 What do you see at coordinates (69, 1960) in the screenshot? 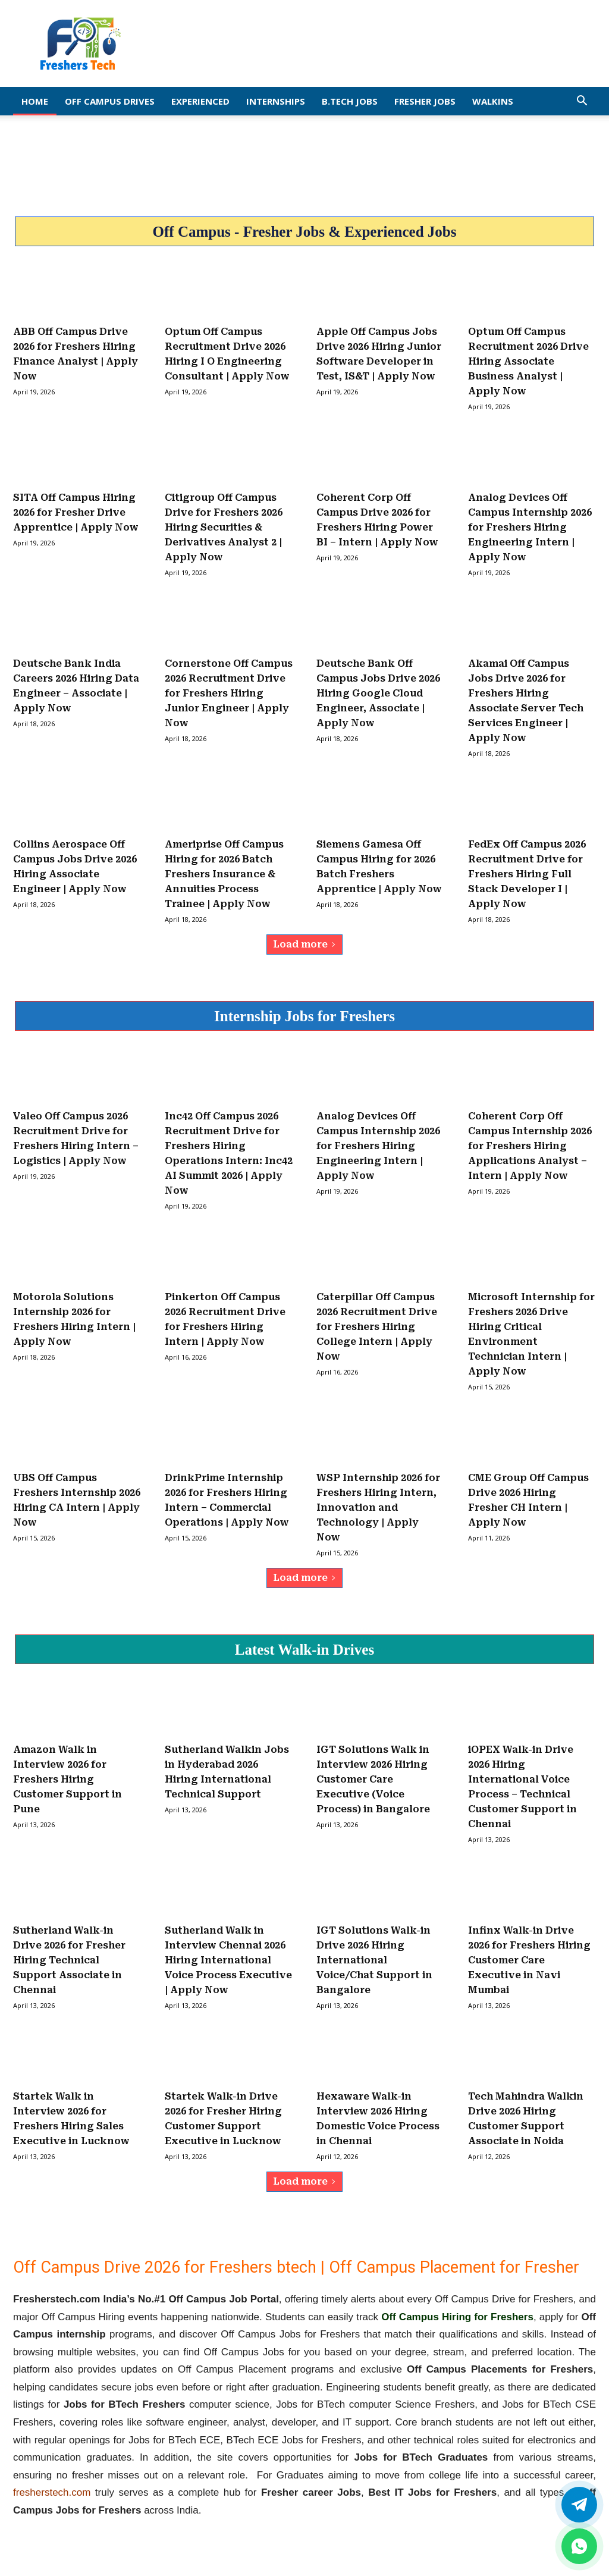
I see `Sutherland Walk-in Drive 2026 for Fresher Hiring Technical Support Associate in Chennai` at bounding box center [69, 1960].